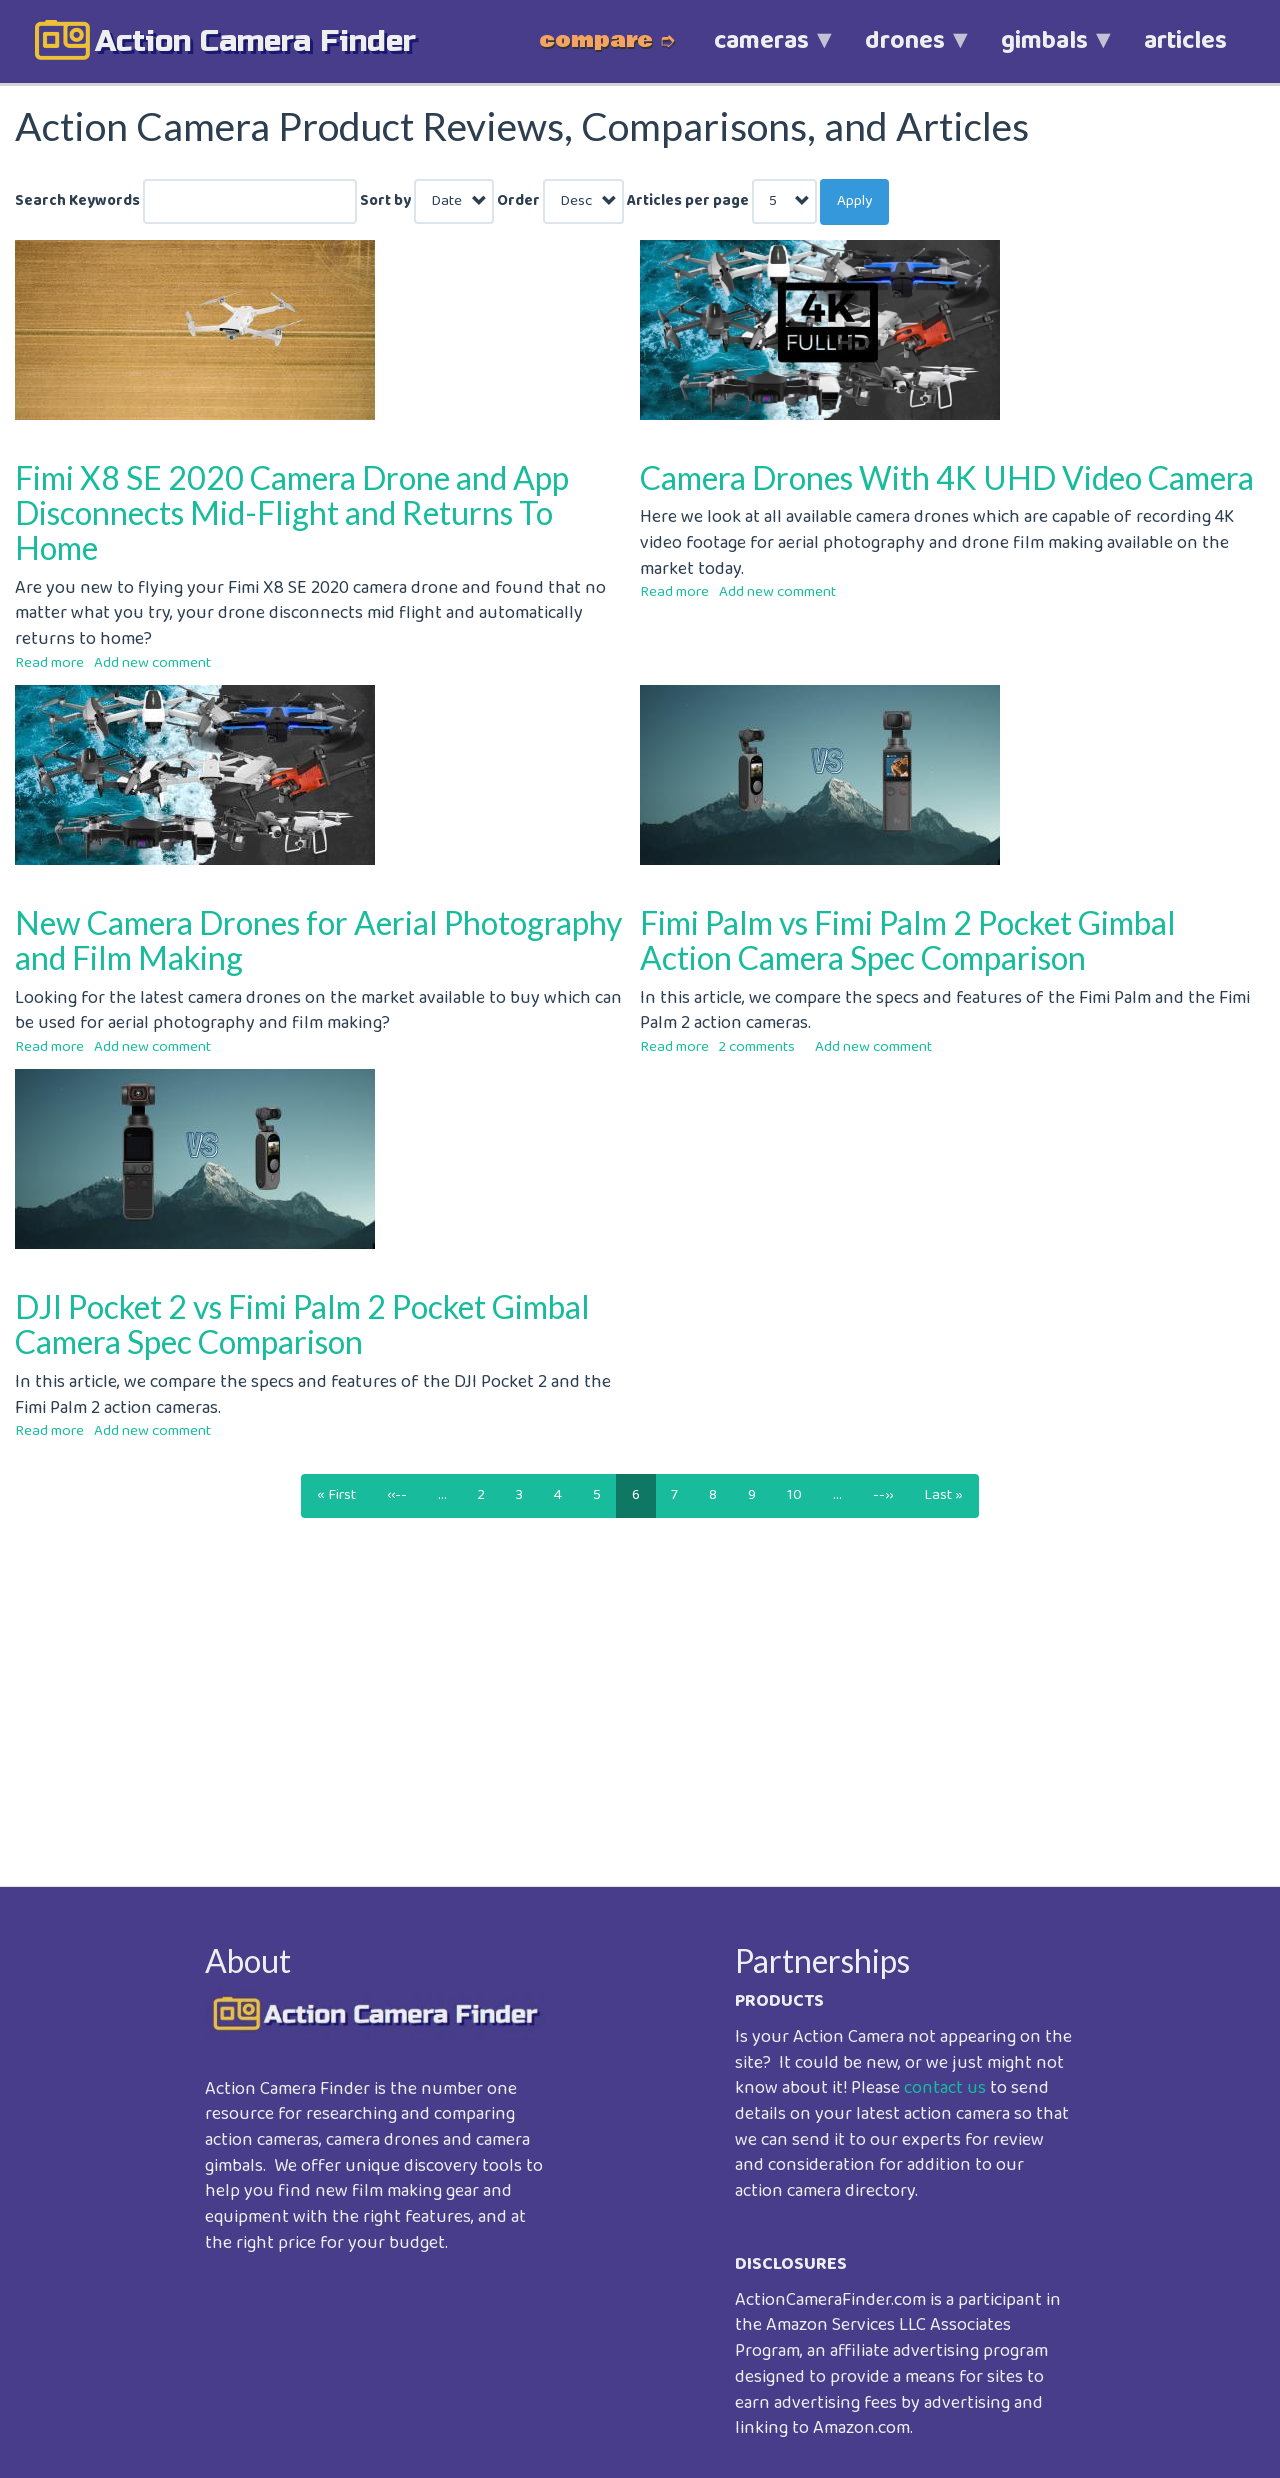  I want to click on action camera finder, so click(255, 41).